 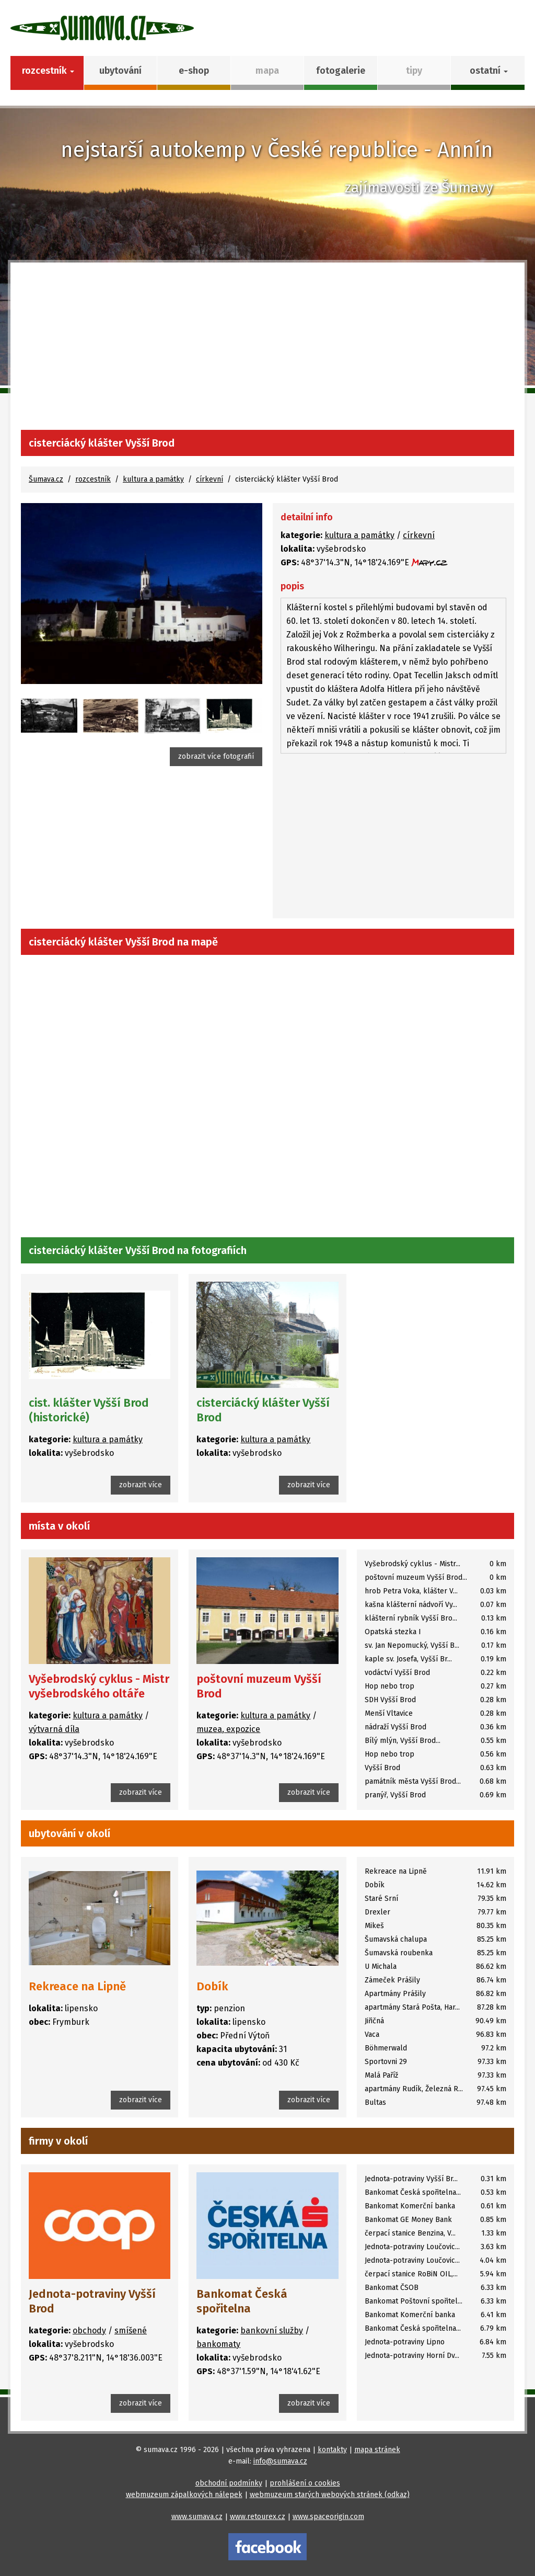 What do you see at coordinates (218, 2344) in the screenshot?
I see `bankomaty` at bounding box center [218, 2344].